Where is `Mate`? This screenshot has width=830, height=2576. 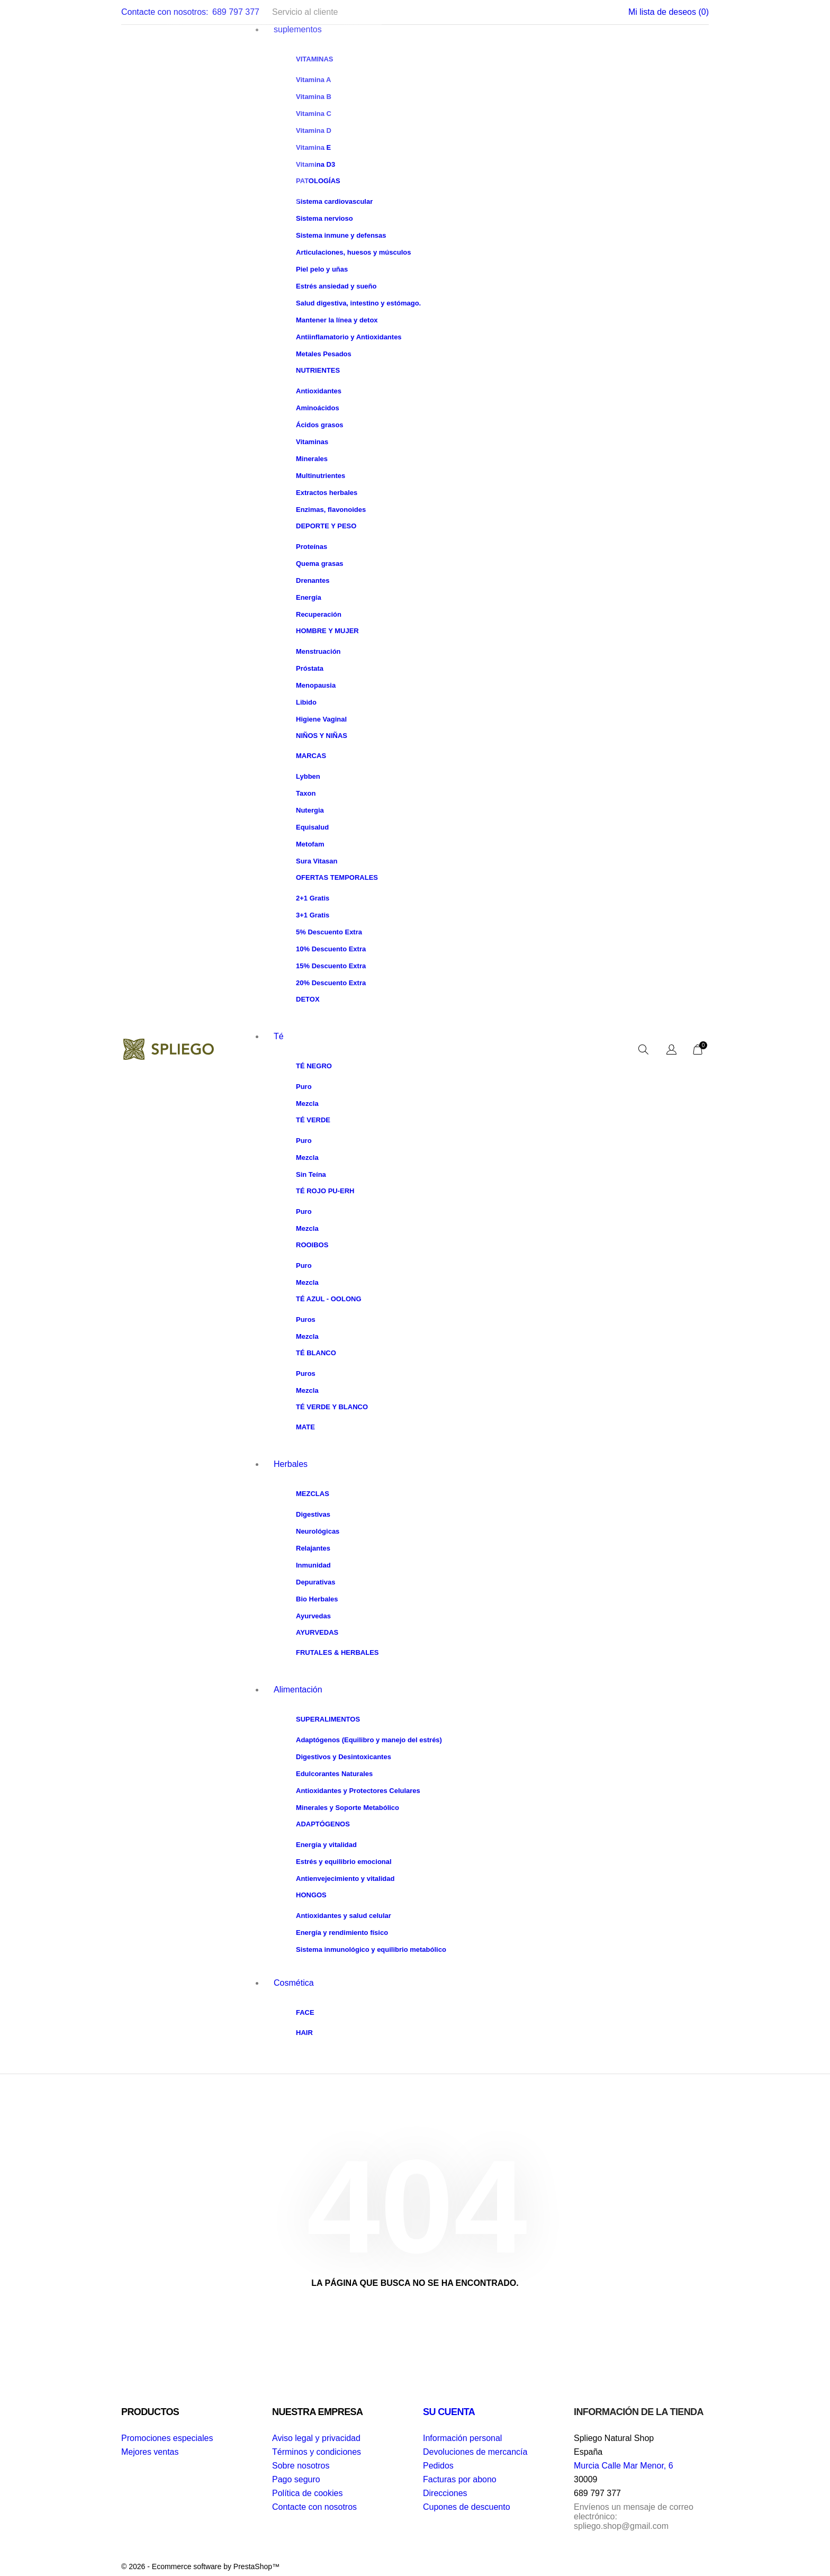 Mate is located at coordinates (305, 1427).